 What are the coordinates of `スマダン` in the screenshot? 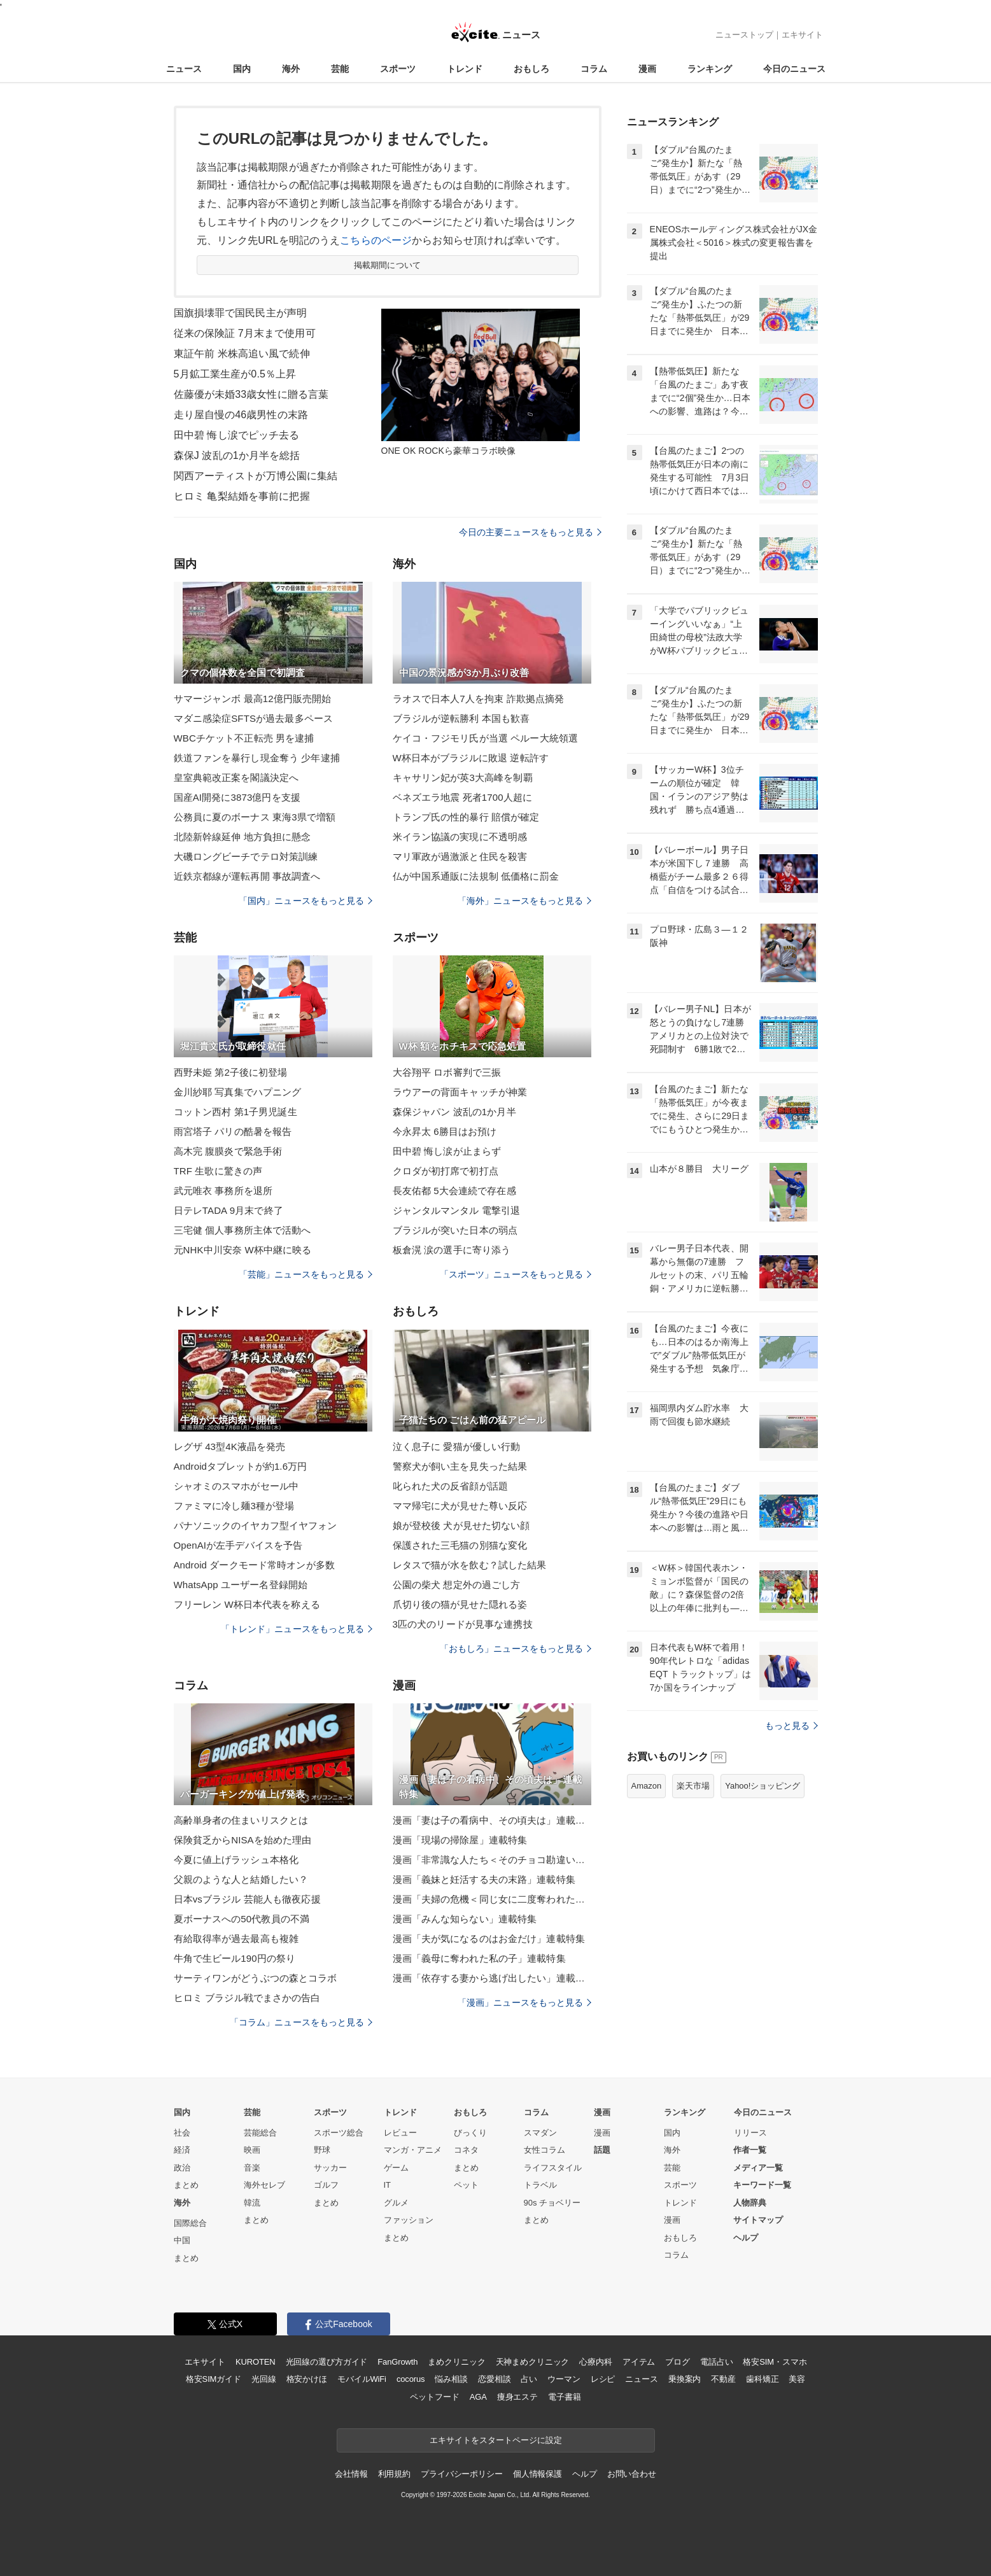 It's located at (540, 2132).